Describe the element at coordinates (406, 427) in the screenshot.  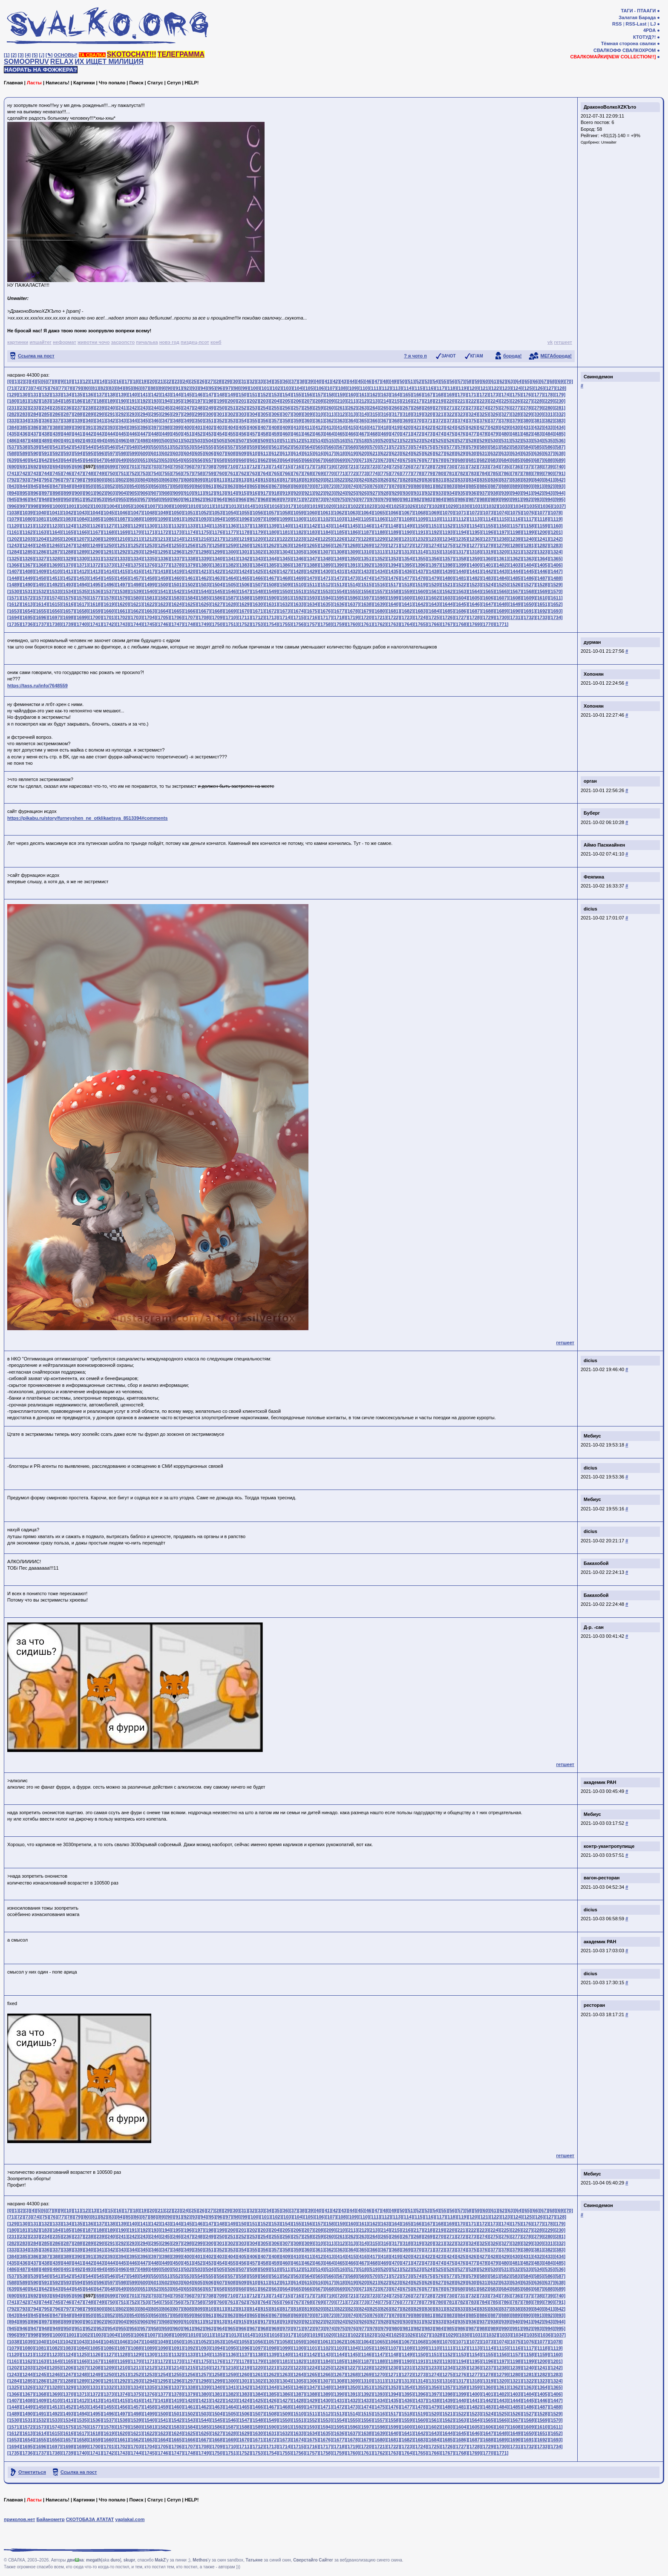
I see `[420]` at that location.